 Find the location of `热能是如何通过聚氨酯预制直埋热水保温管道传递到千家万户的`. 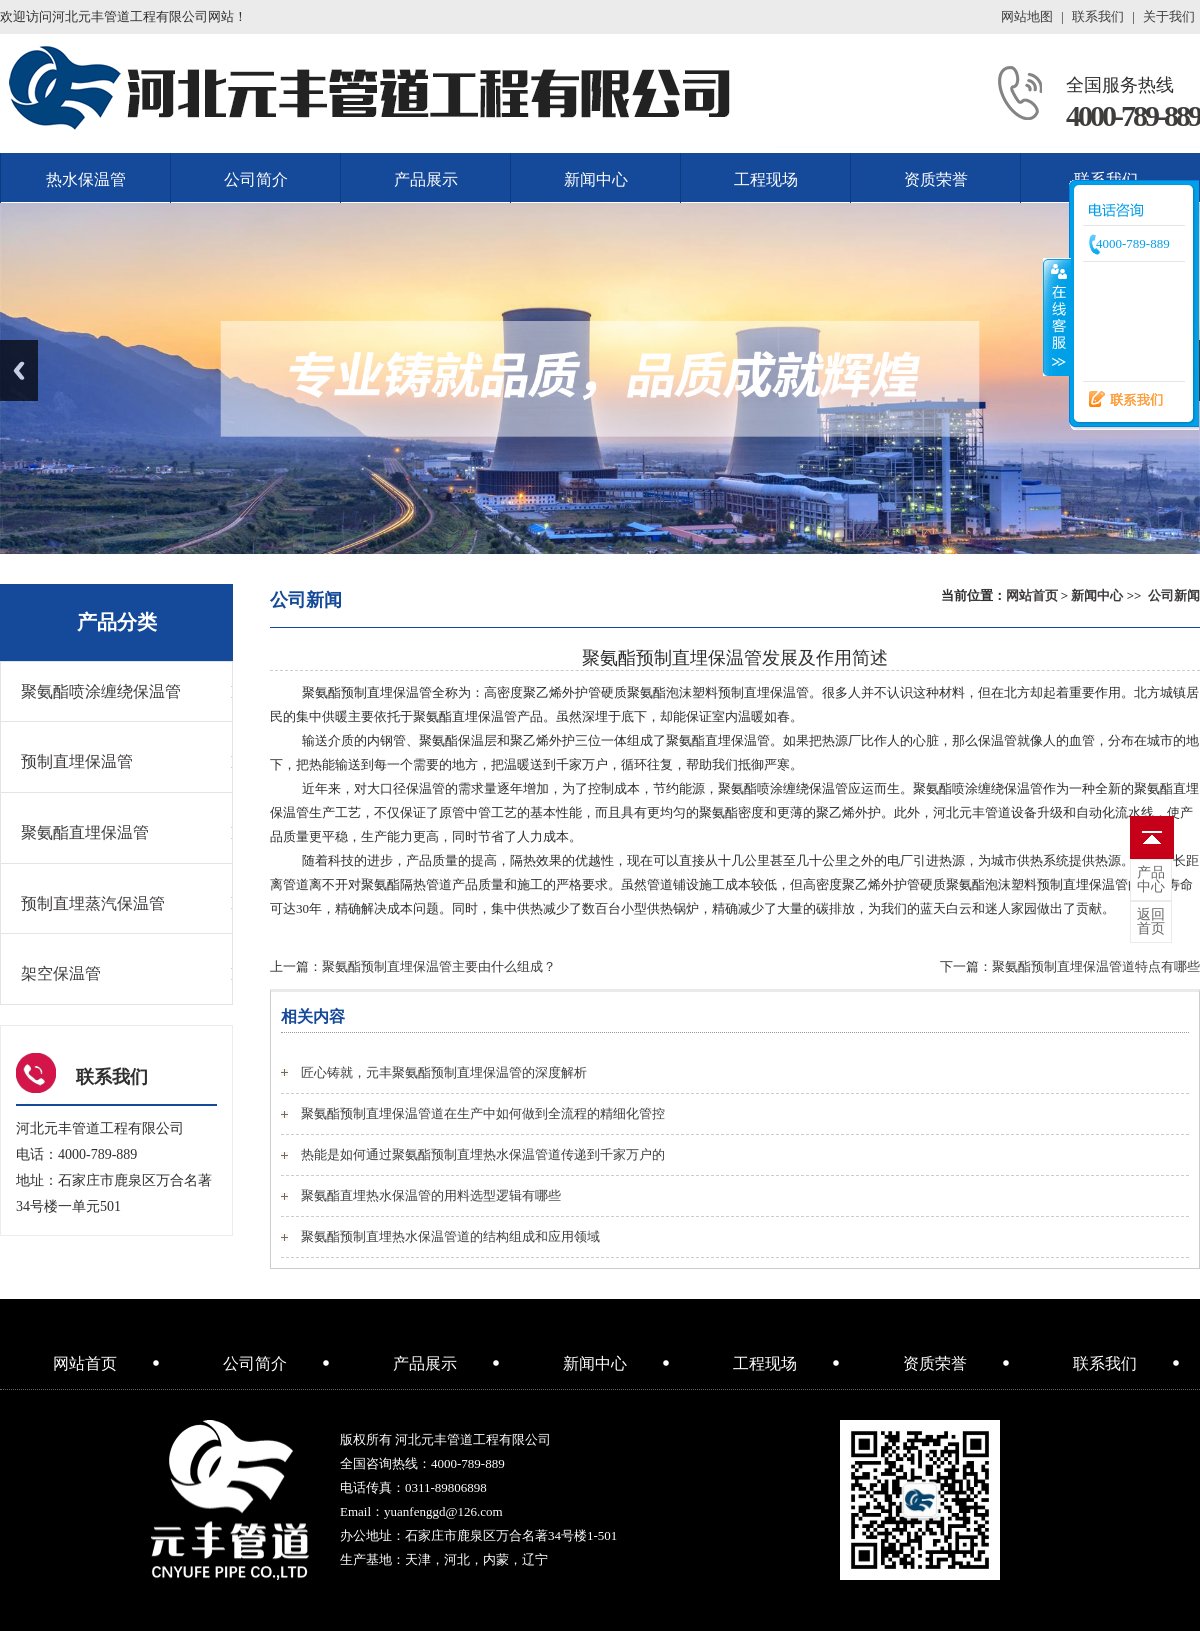

热能是如何通过聚氨酯预制直埋热水保温管道传递到千家万户的 is located at coordinates (483, 1154).